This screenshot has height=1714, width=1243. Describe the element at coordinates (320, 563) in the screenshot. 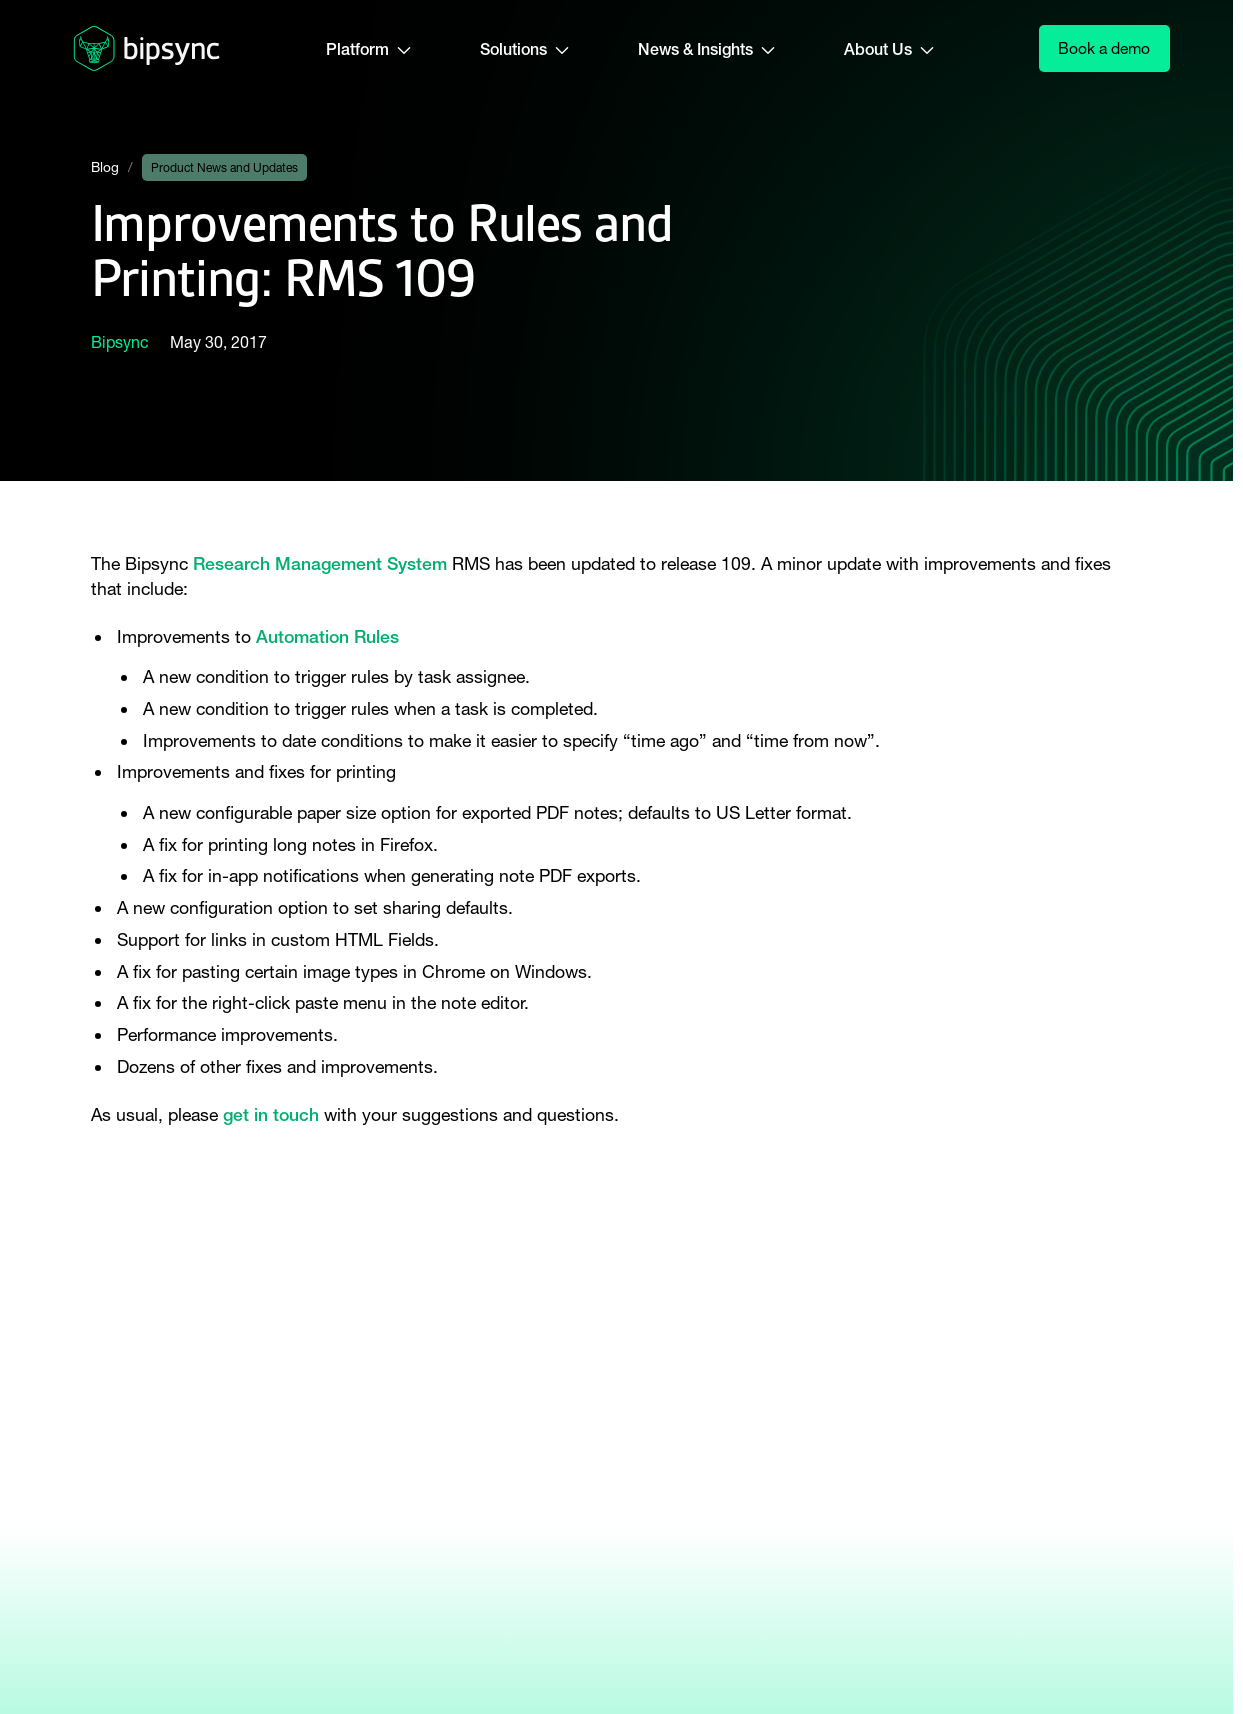

I see `Research Management System` at that location.